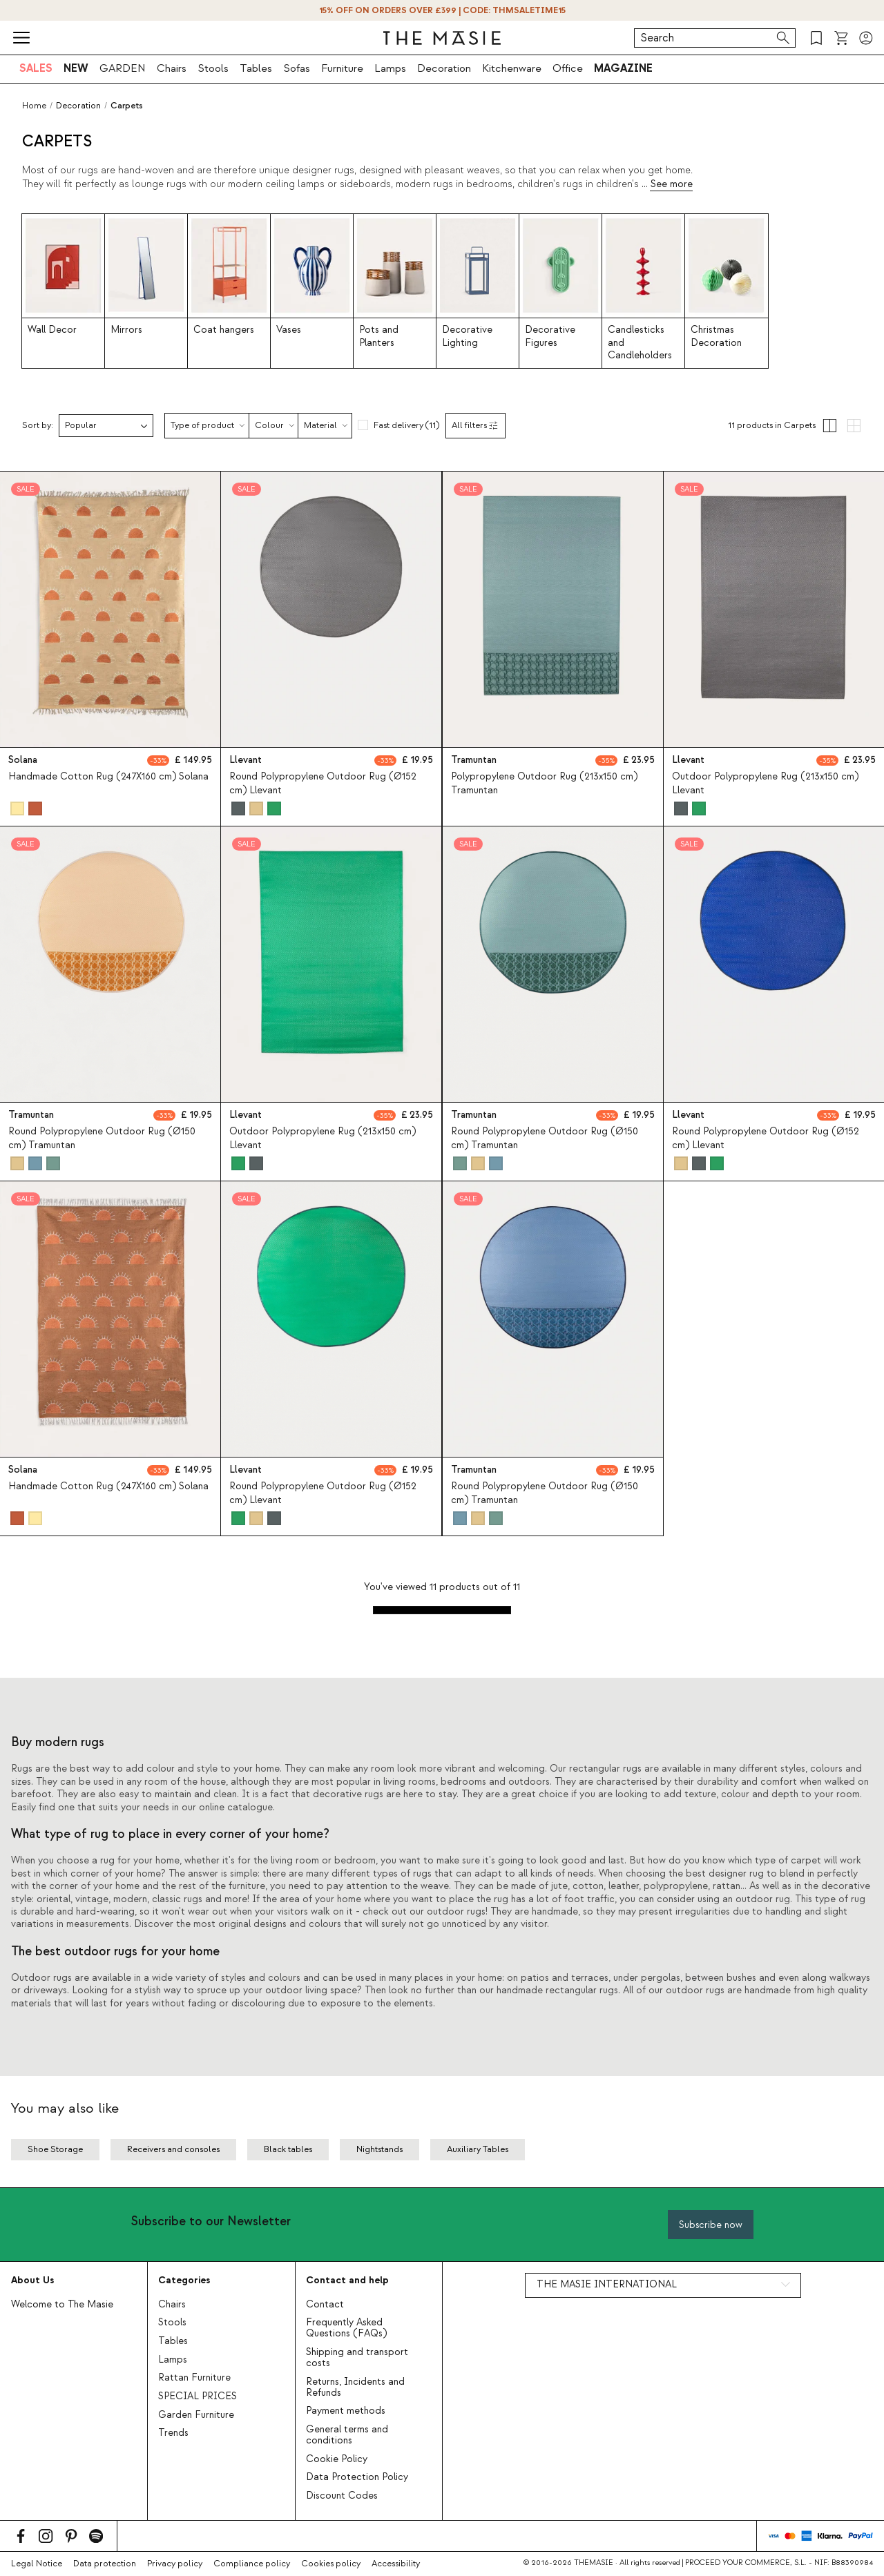 This screenshot has width=884, height=2576. What do you see at coordinates (347, 2280) in the screenshot?
I see `Contact and help` at bounding box center [347, 2280].